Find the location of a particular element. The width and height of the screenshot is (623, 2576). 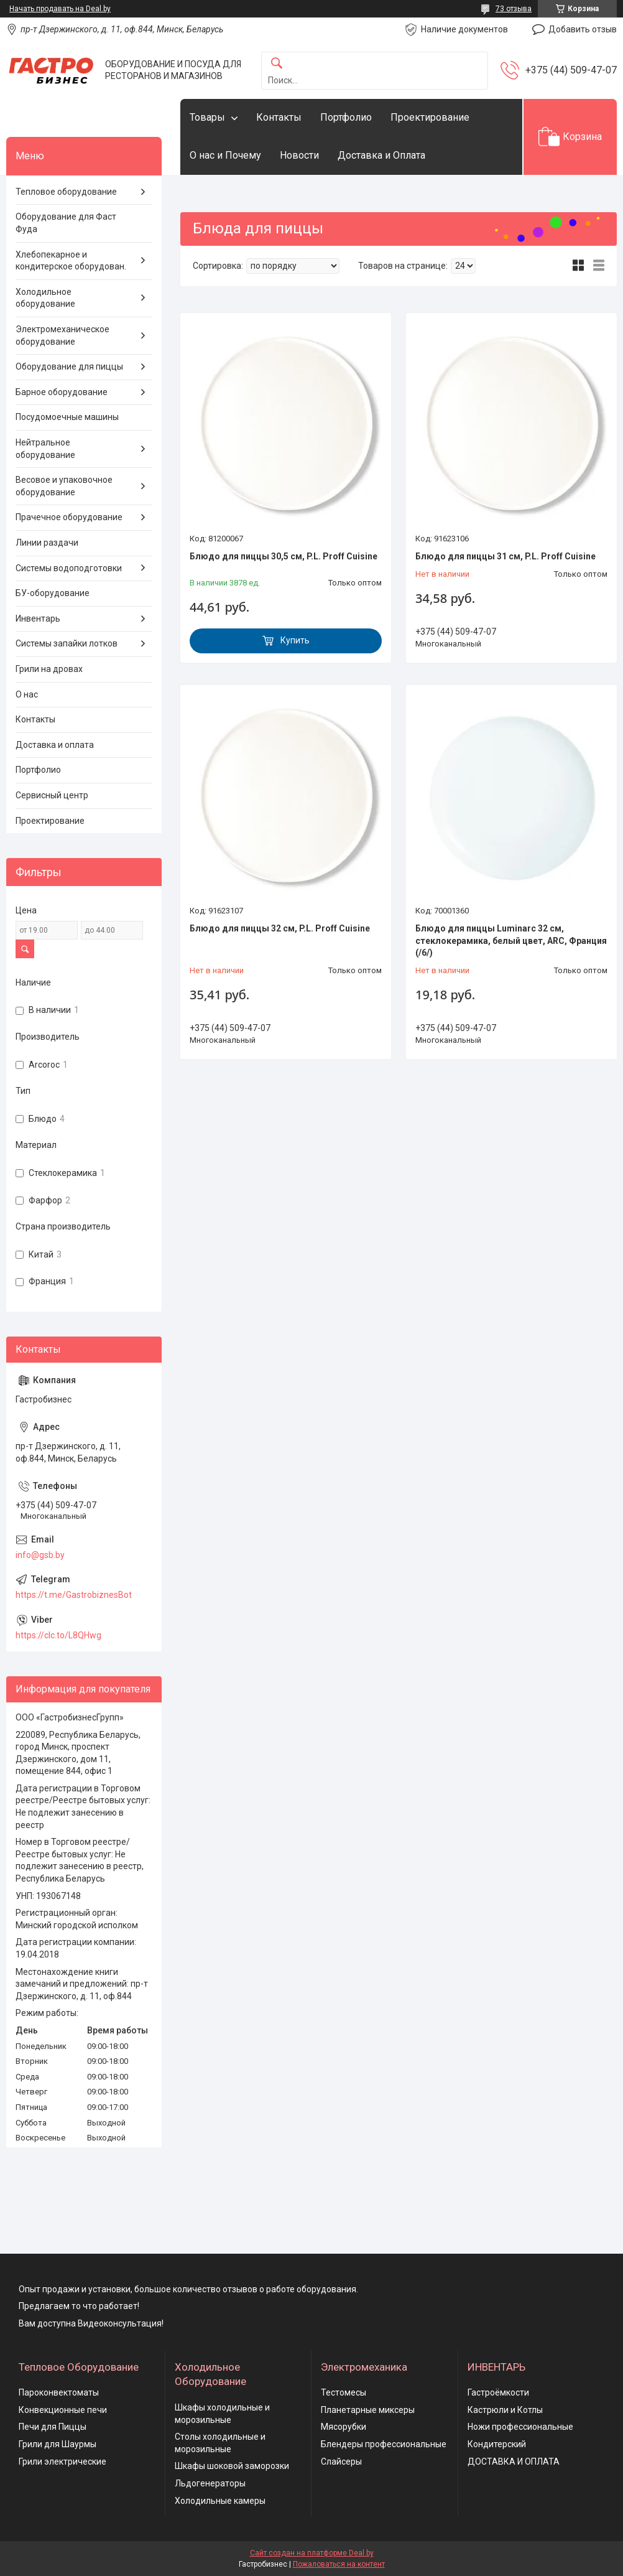

Посудомоечные машины is located at coordinates (67, 417).